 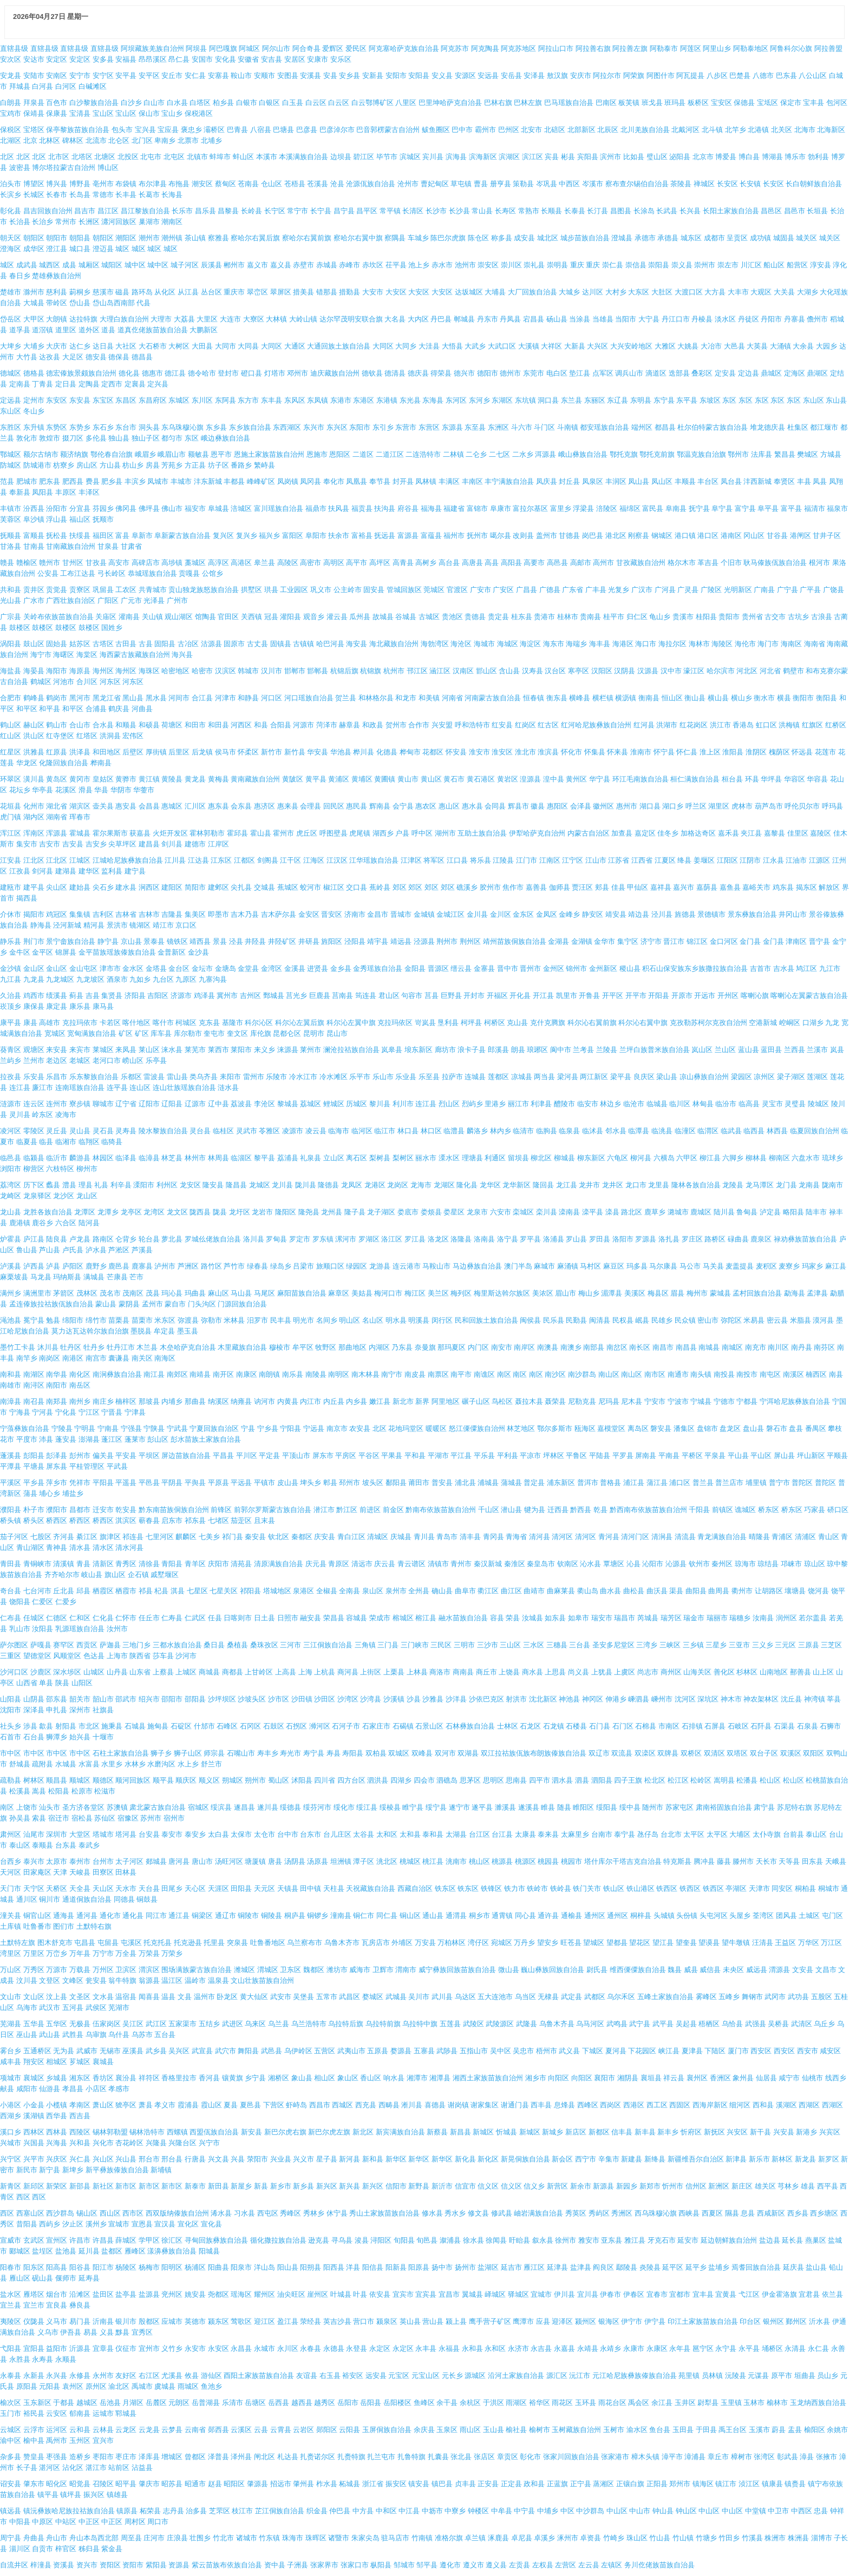 What do you see at coordinates (283, 130) in the screenshot?
I see `巴塘县` at bounding box center [283, 130].